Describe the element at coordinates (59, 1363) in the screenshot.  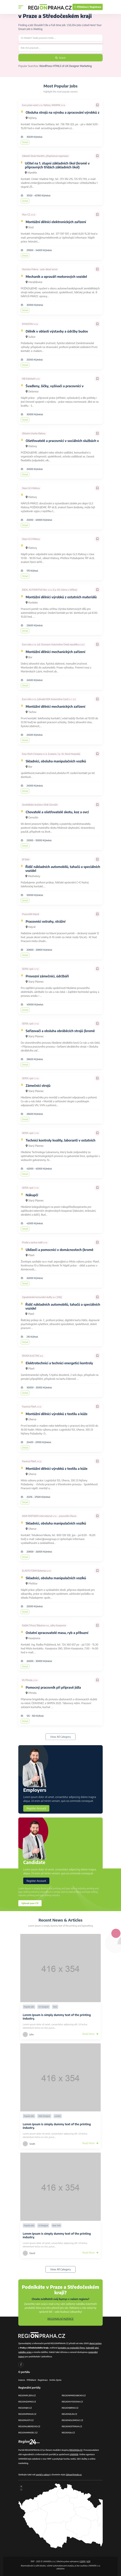
I see `Elektrotechnici a technici energetici kontroly` at that location.